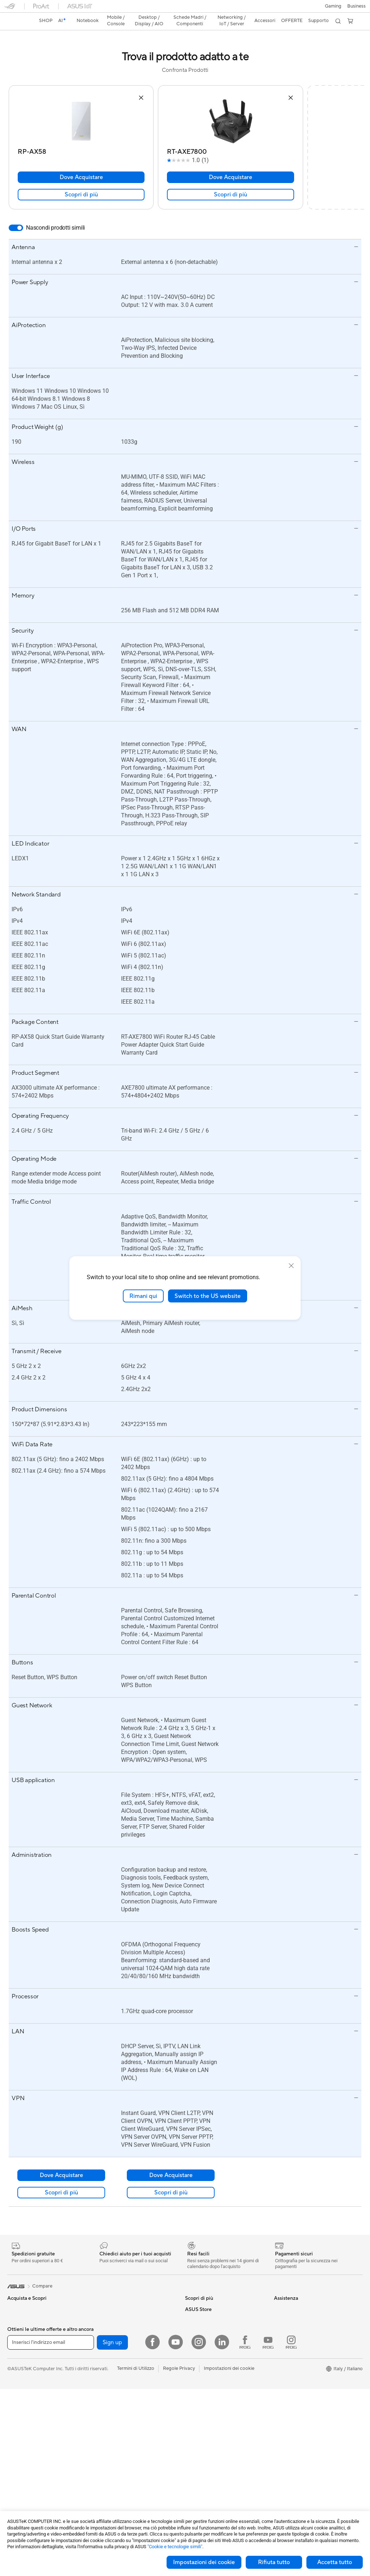 The height and width of the screenshot is (2576, 370). Describe the element at coordinates (16, 215) in the screenshot. I see `[switch]` at that location.